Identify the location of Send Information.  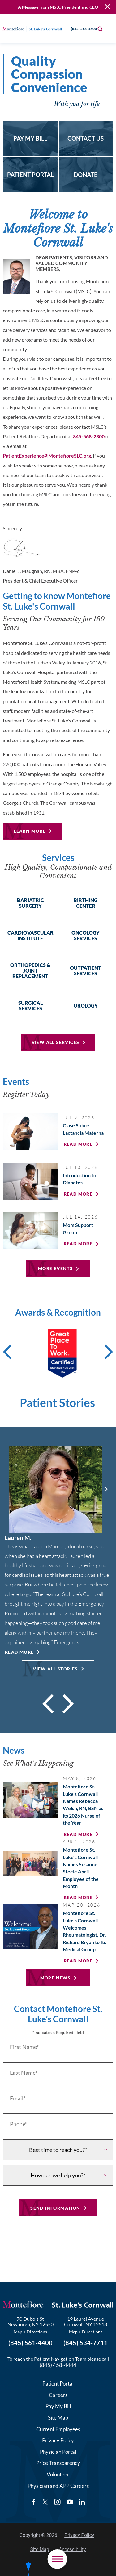
(55, 2206).